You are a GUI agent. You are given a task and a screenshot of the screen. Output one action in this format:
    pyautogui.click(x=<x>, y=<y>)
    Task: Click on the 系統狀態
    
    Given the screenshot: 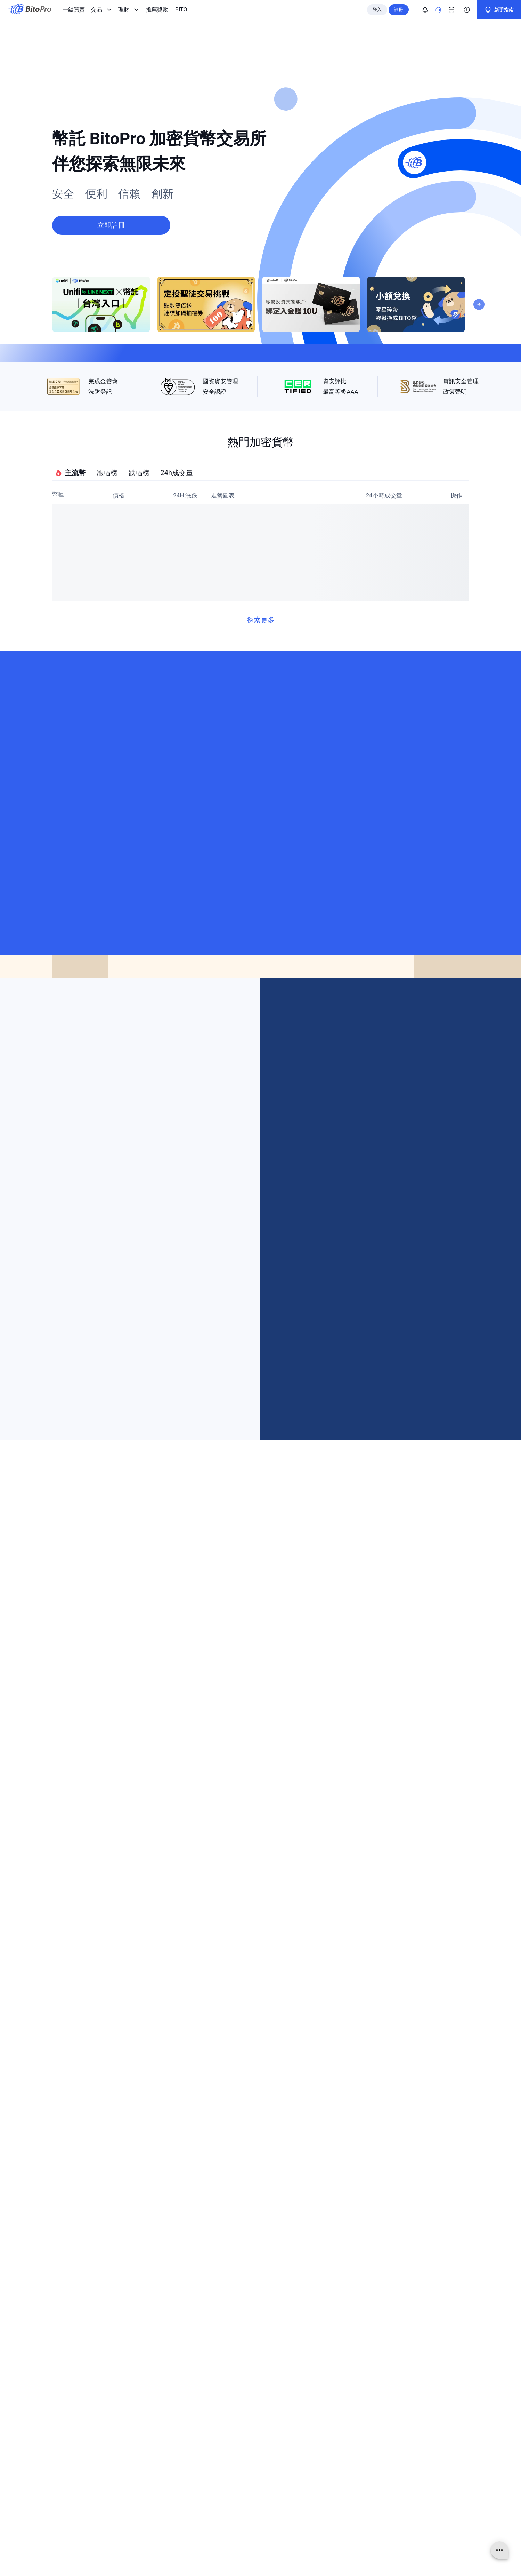 What is the action you would take?
    pyautogui.click(x=304, y=2515)
    